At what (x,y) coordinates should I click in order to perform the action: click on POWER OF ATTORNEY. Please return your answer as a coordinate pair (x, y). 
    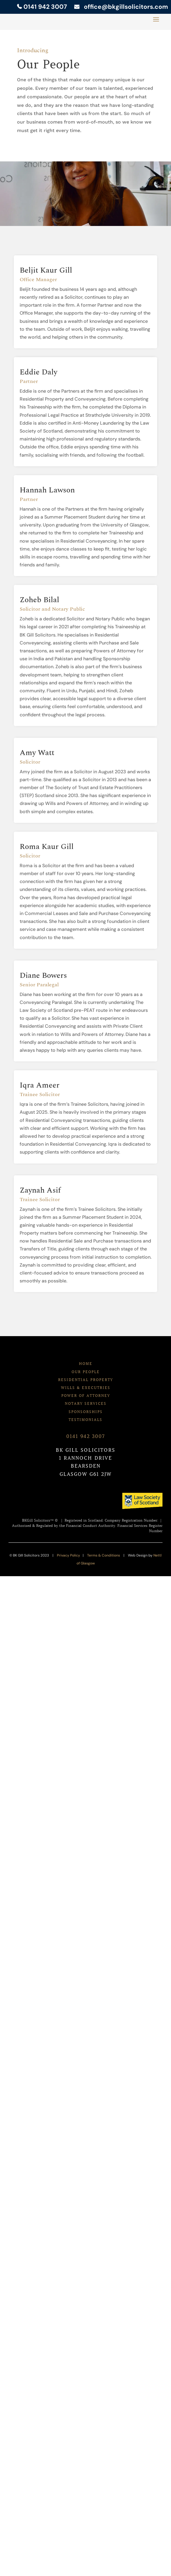
    Looking at the image, I should click on (85, 1395).